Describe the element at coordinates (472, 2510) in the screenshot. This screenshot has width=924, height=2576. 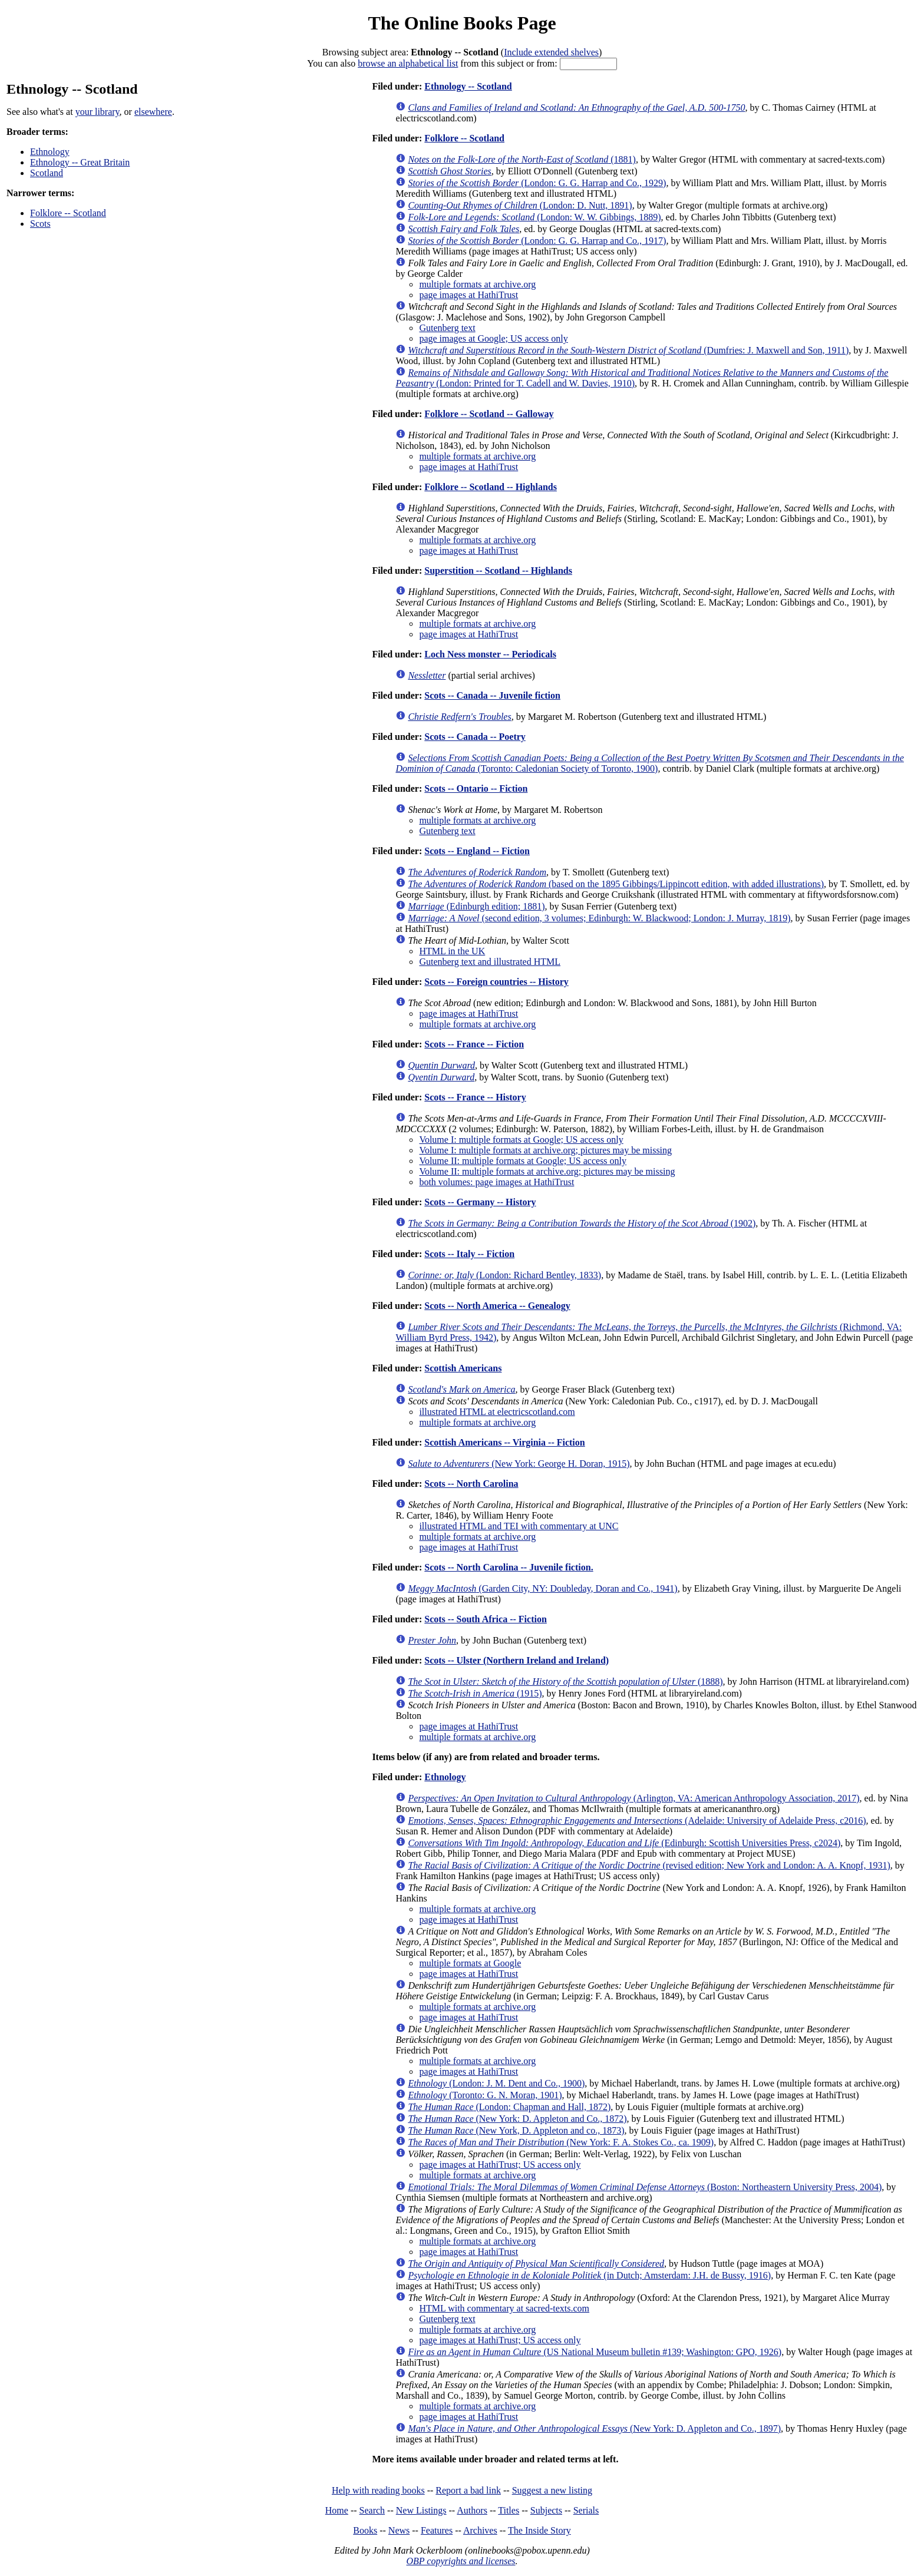
I see `Authors` at that location.